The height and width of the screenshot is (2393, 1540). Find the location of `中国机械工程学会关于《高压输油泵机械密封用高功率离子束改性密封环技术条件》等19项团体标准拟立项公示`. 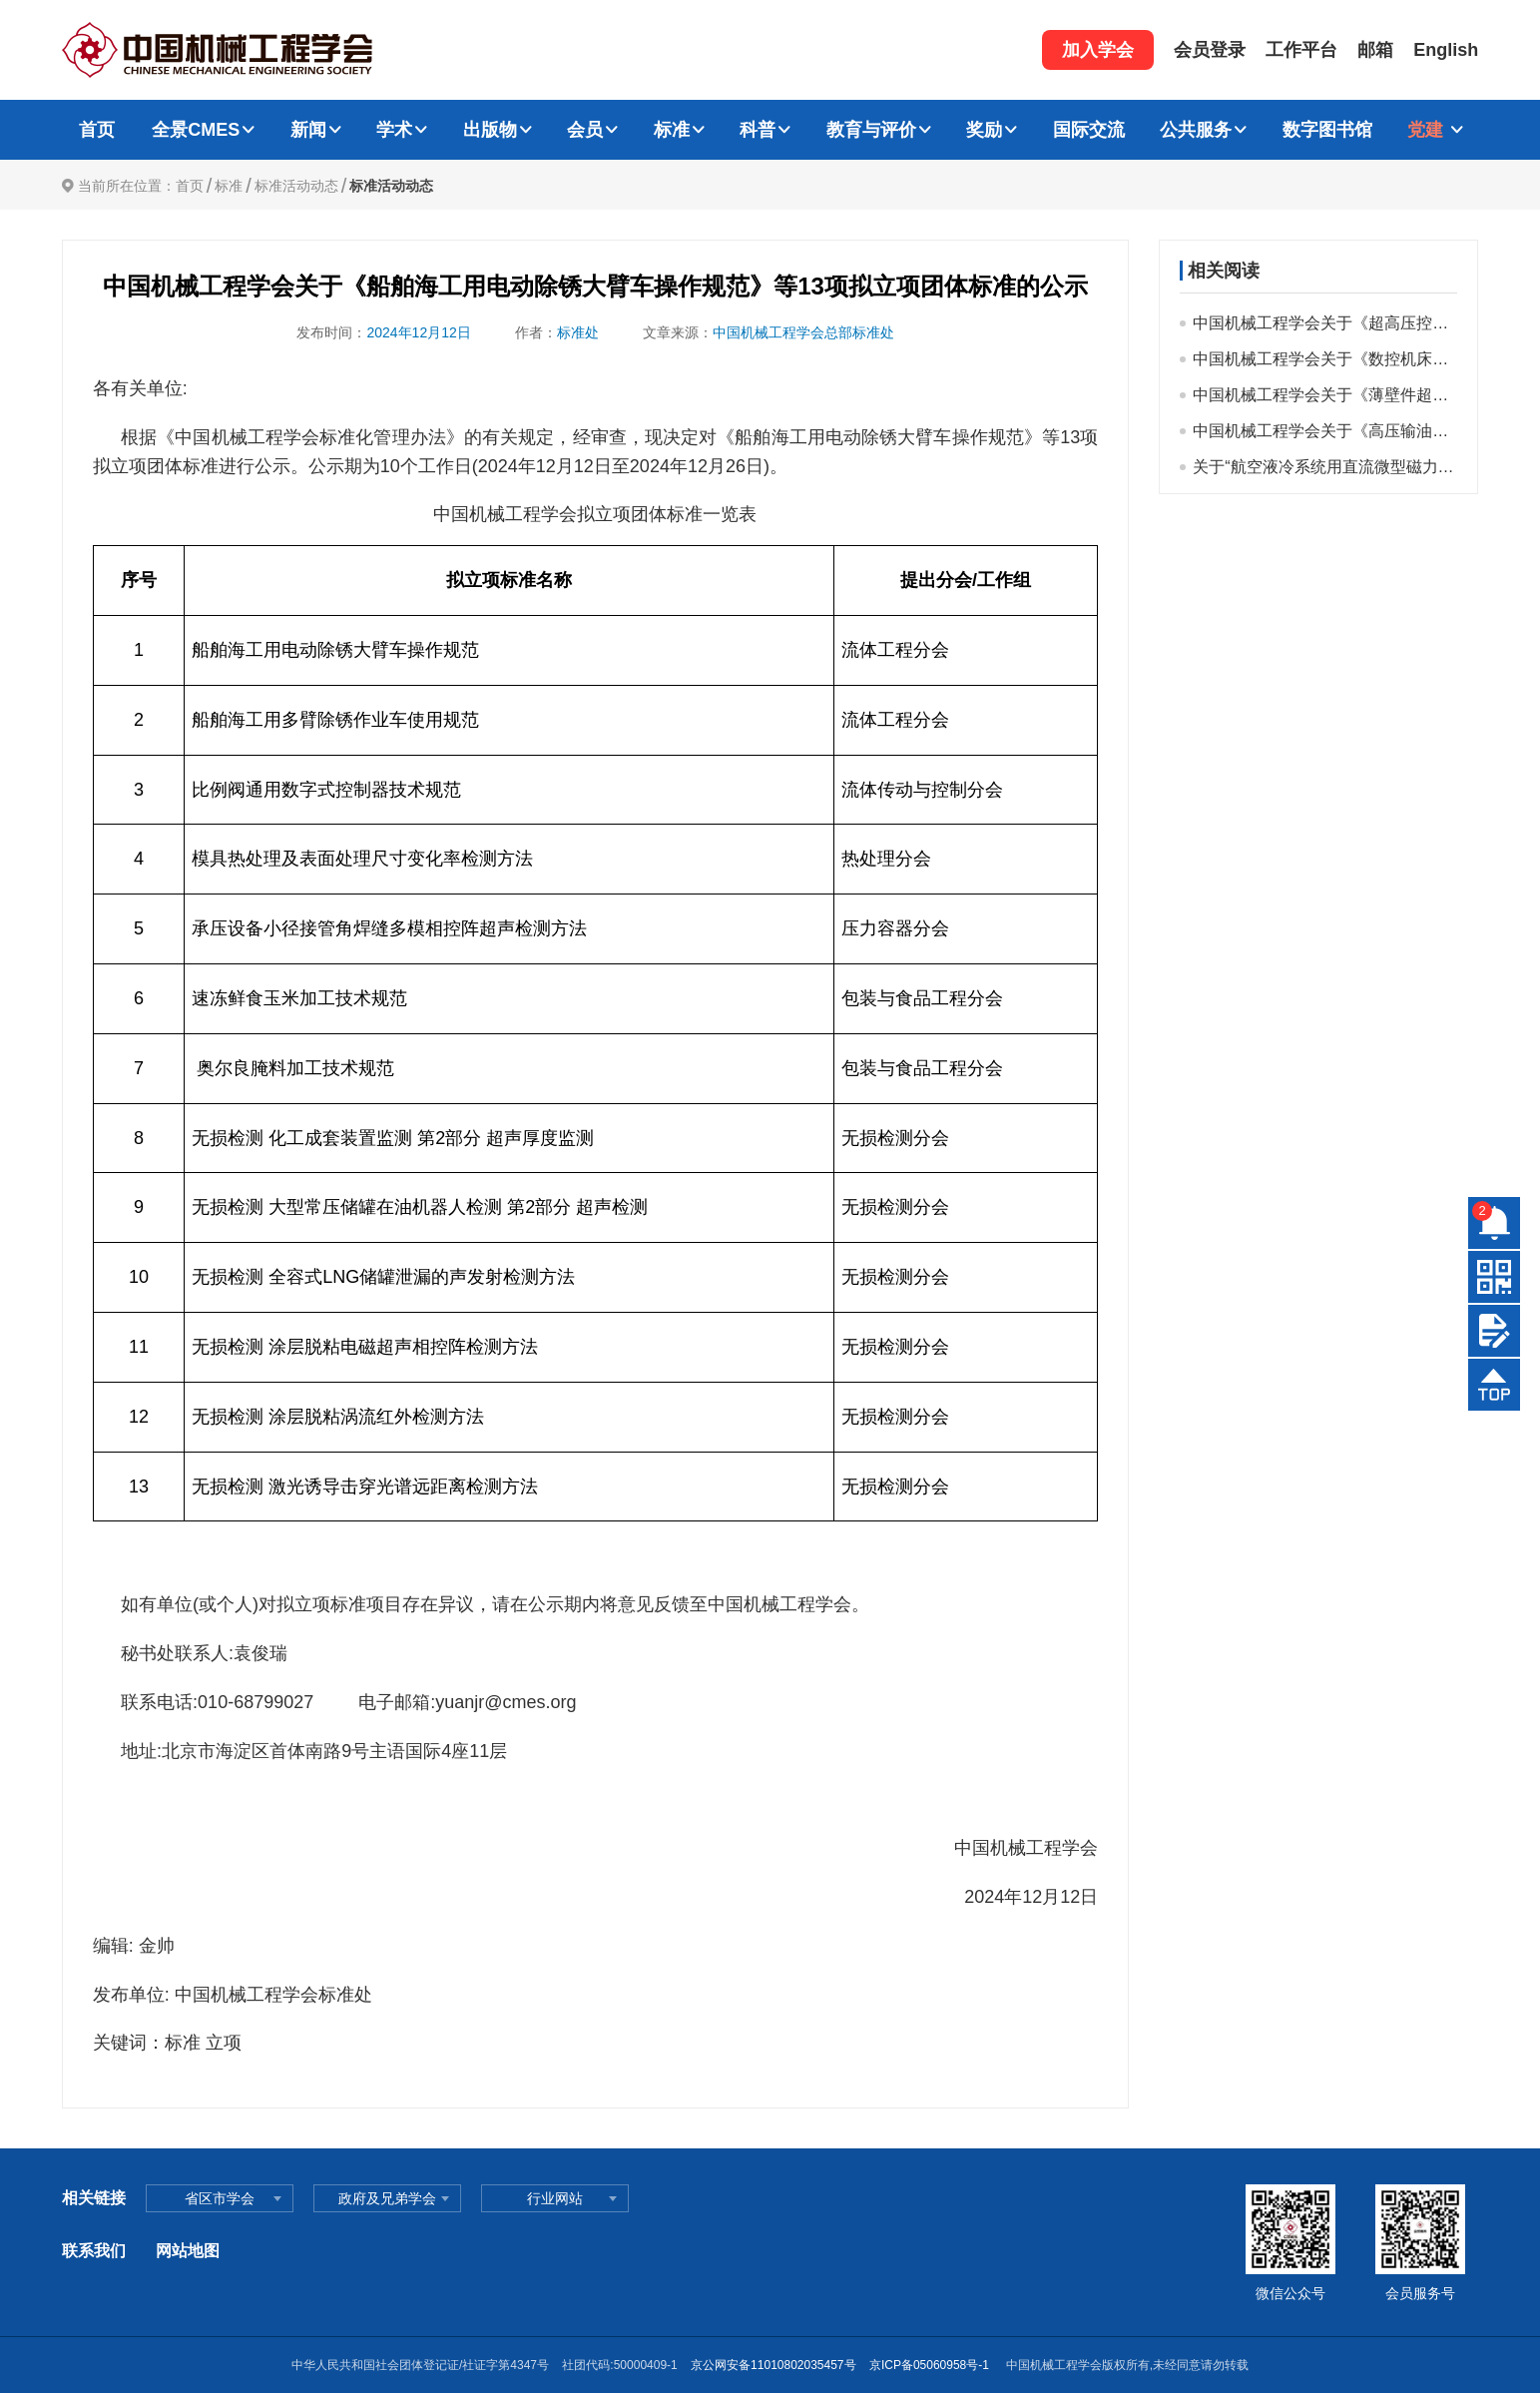

中国机械工程学会关于《高压输油泵机械密封用高功率离子束改性密封环技术条件》等19项团体标准拟立项公示 is located at coordinates (1325, 430).